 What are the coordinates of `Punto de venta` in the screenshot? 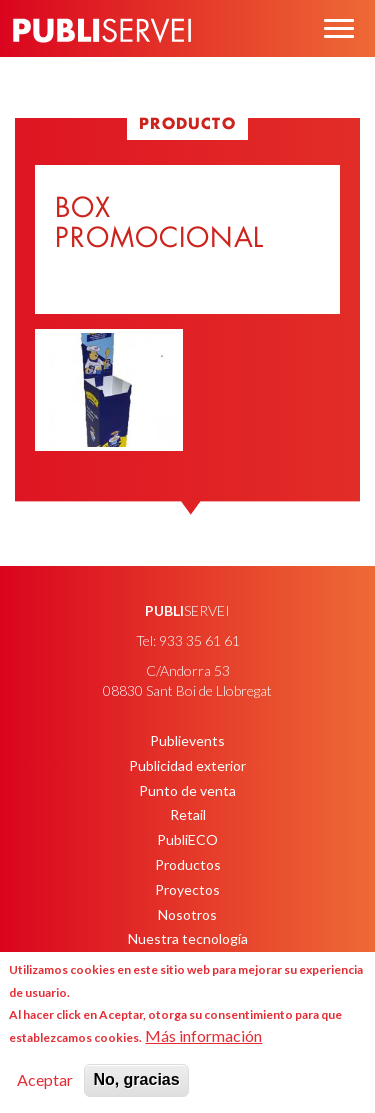 It's located at (187, 790).